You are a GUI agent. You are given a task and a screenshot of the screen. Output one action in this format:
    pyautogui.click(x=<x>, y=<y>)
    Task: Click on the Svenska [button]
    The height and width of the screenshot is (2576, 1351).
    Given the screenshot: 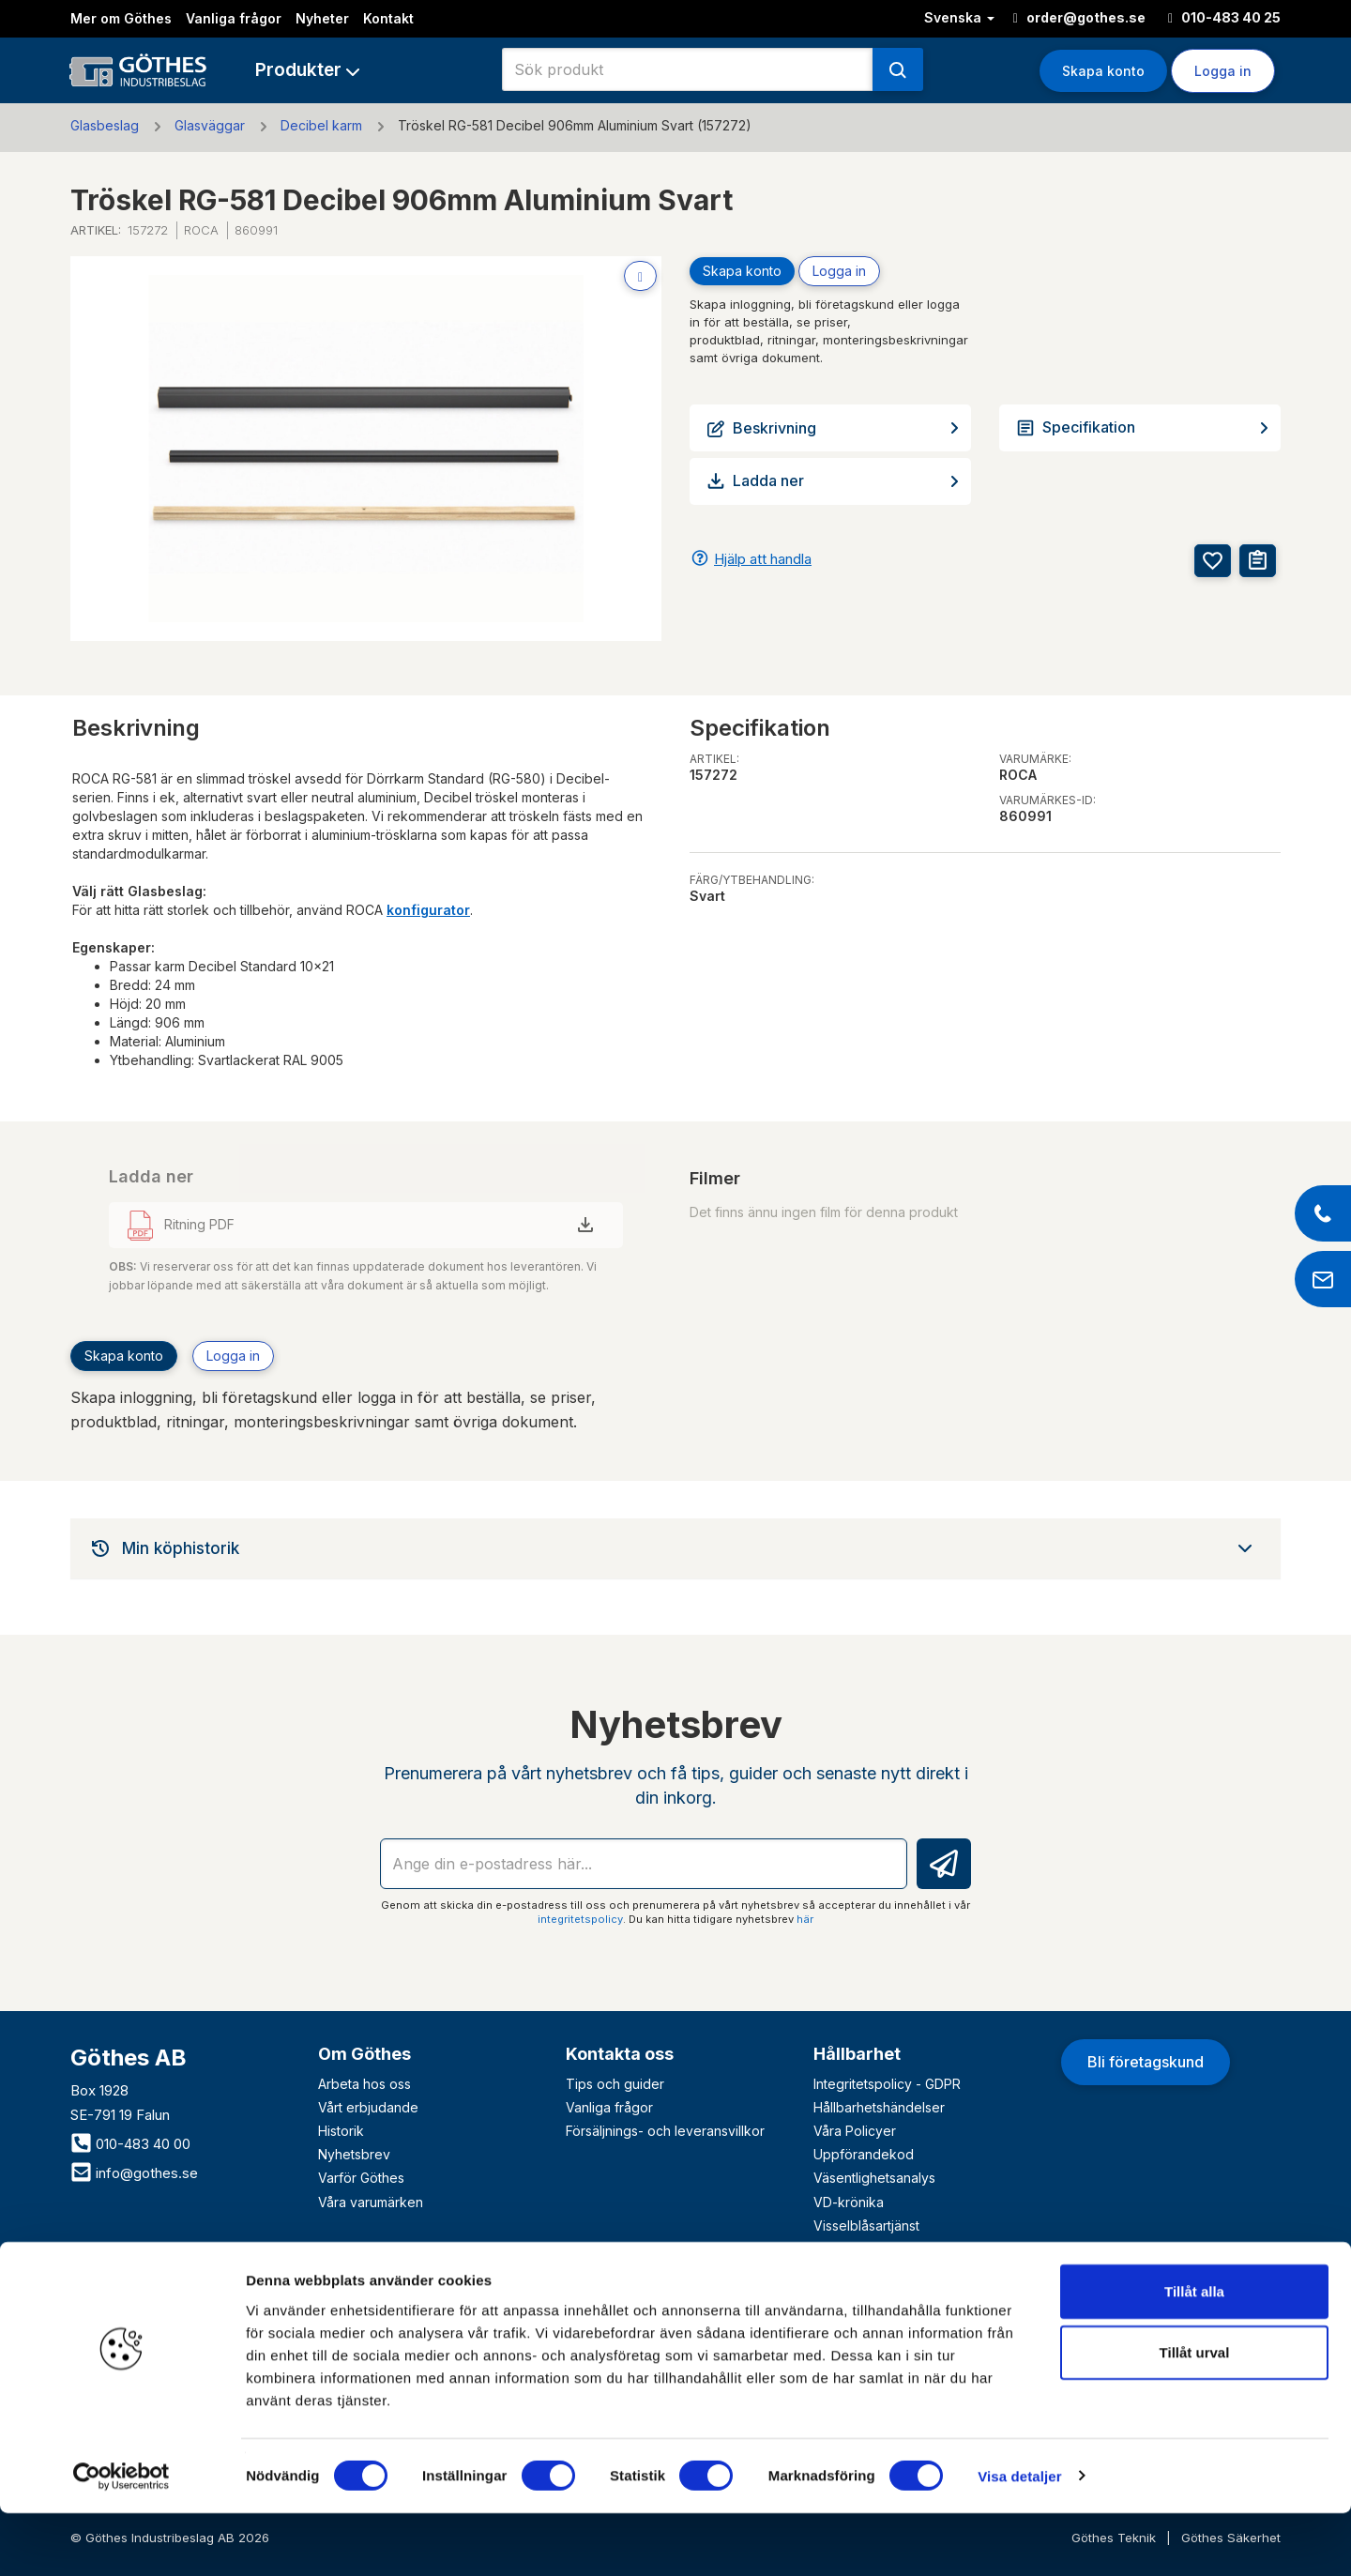 What is the action you would take?
    pyautogui.click(x=959, y=17)
    